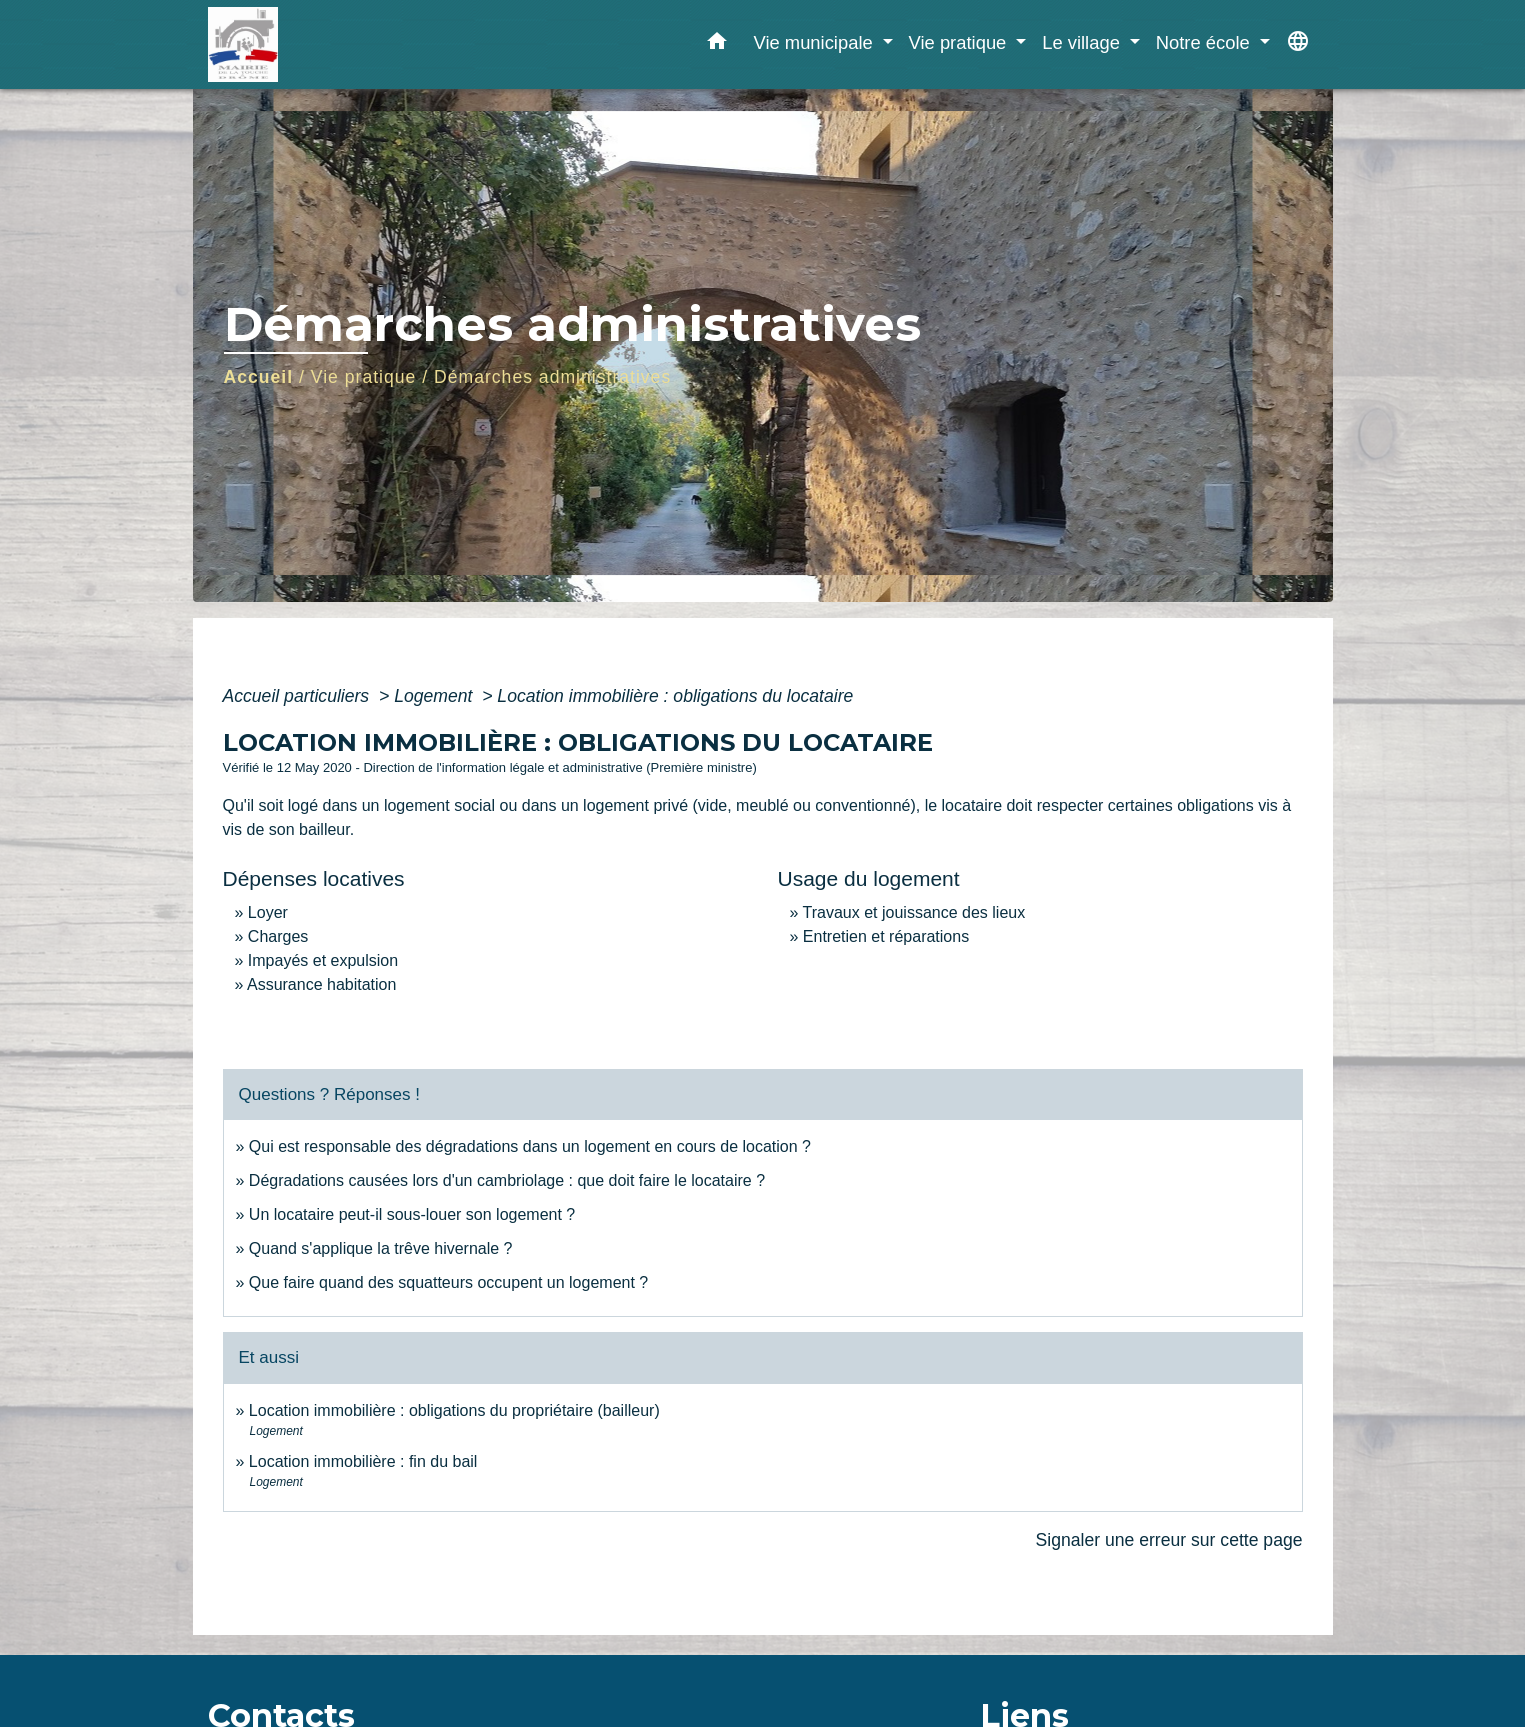 This screenshot has height=1727, width=1525. Describe the element at coordinates (886, 936) in the screenshot. I see `Entretien et réparations` at that location.